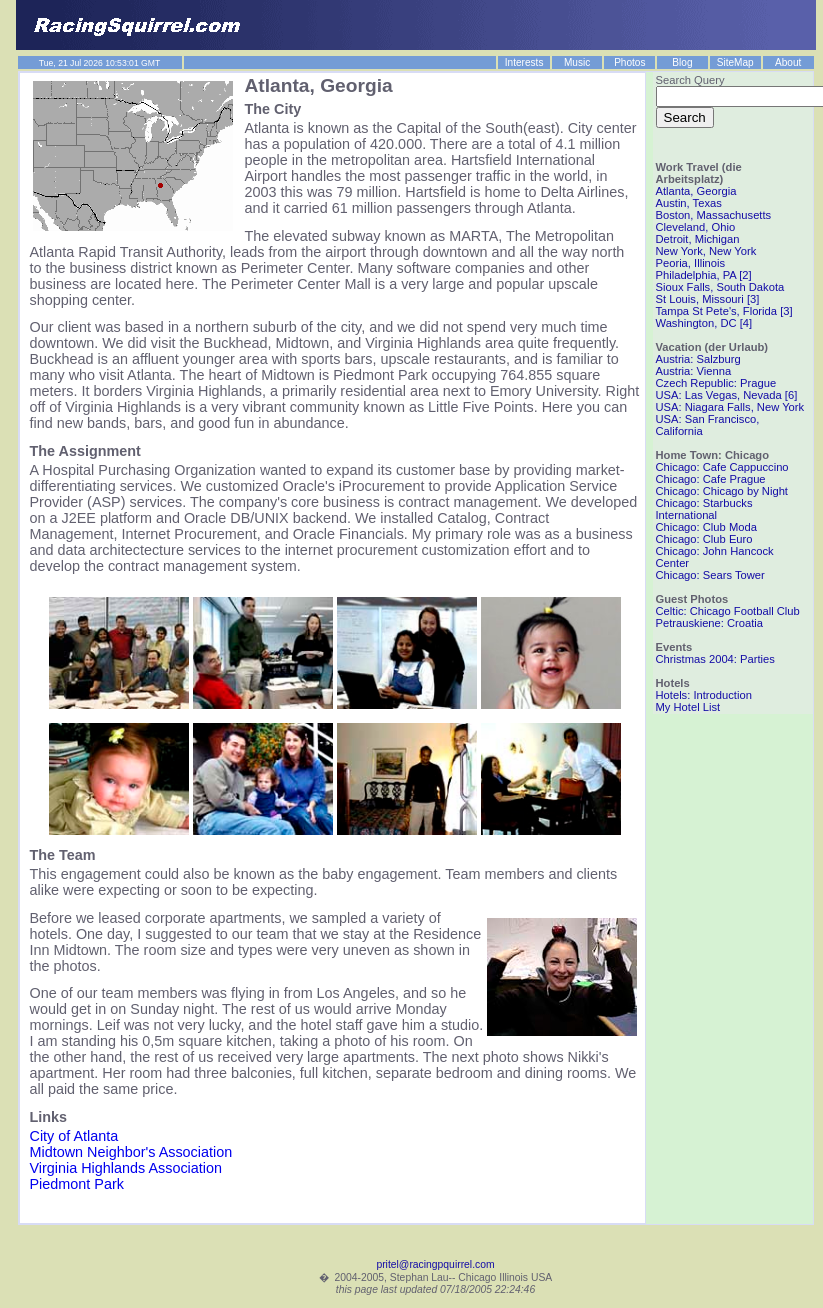 This screenshot has height=1308, width=823. What do you see at coordinates (698, 359) in the screenshot?
I see `Austria: Salzburg` at bounding box center [698, 359].